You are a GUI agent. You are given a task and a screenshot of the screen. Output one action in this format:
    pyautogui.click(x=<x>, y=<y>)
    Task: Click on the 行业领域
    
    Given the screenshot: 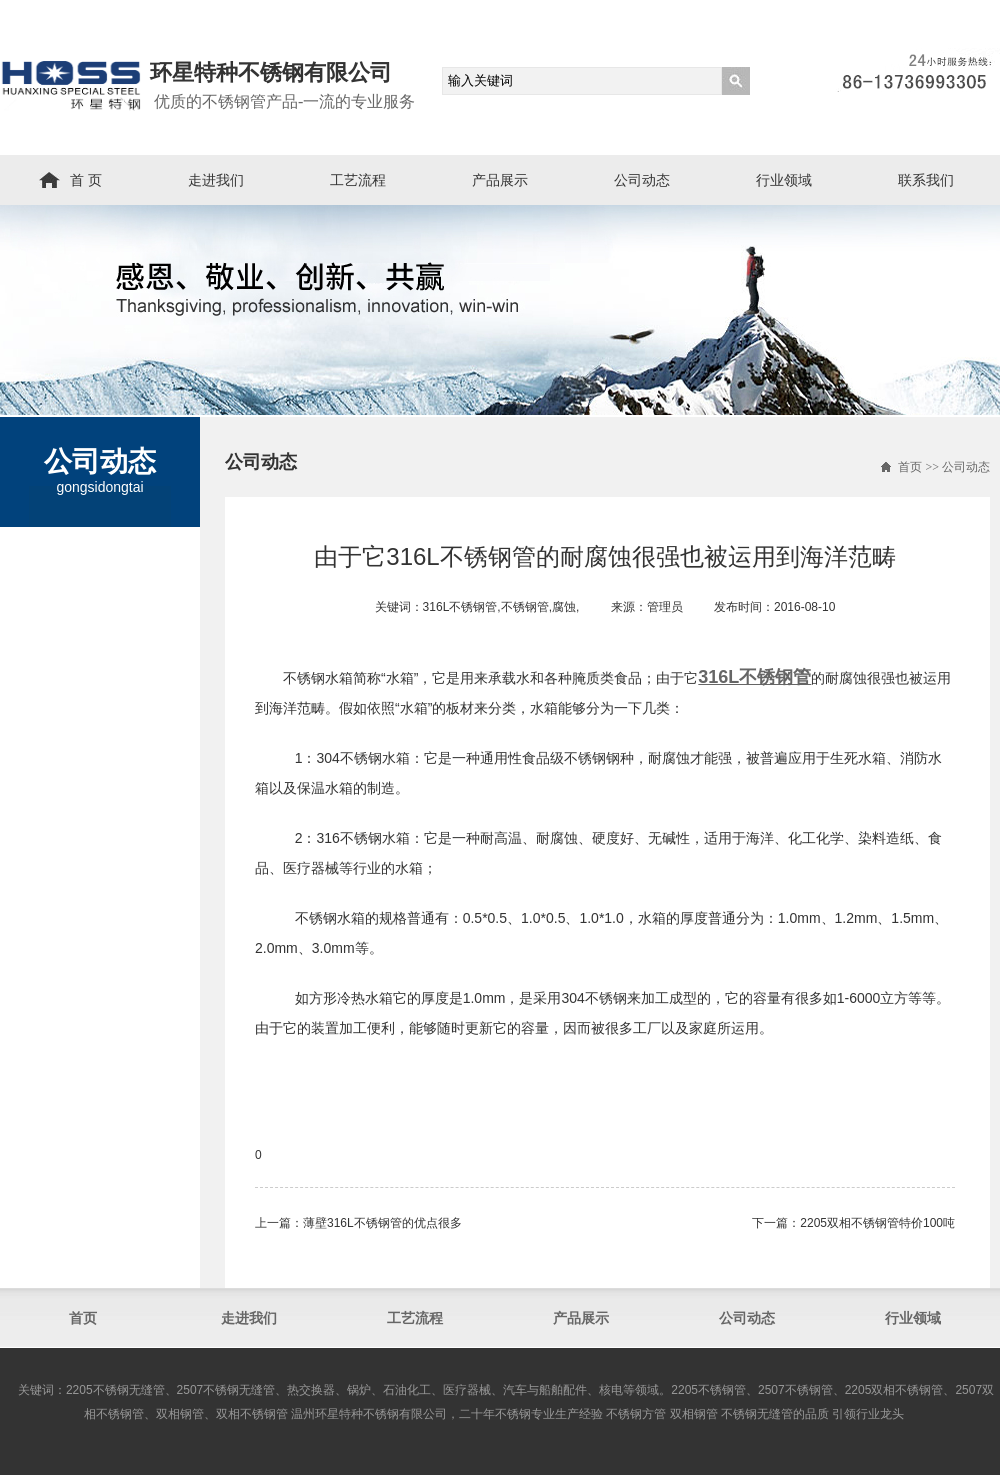 What is the action you would take?
    pyautogui.click(x=784, y=180)
    